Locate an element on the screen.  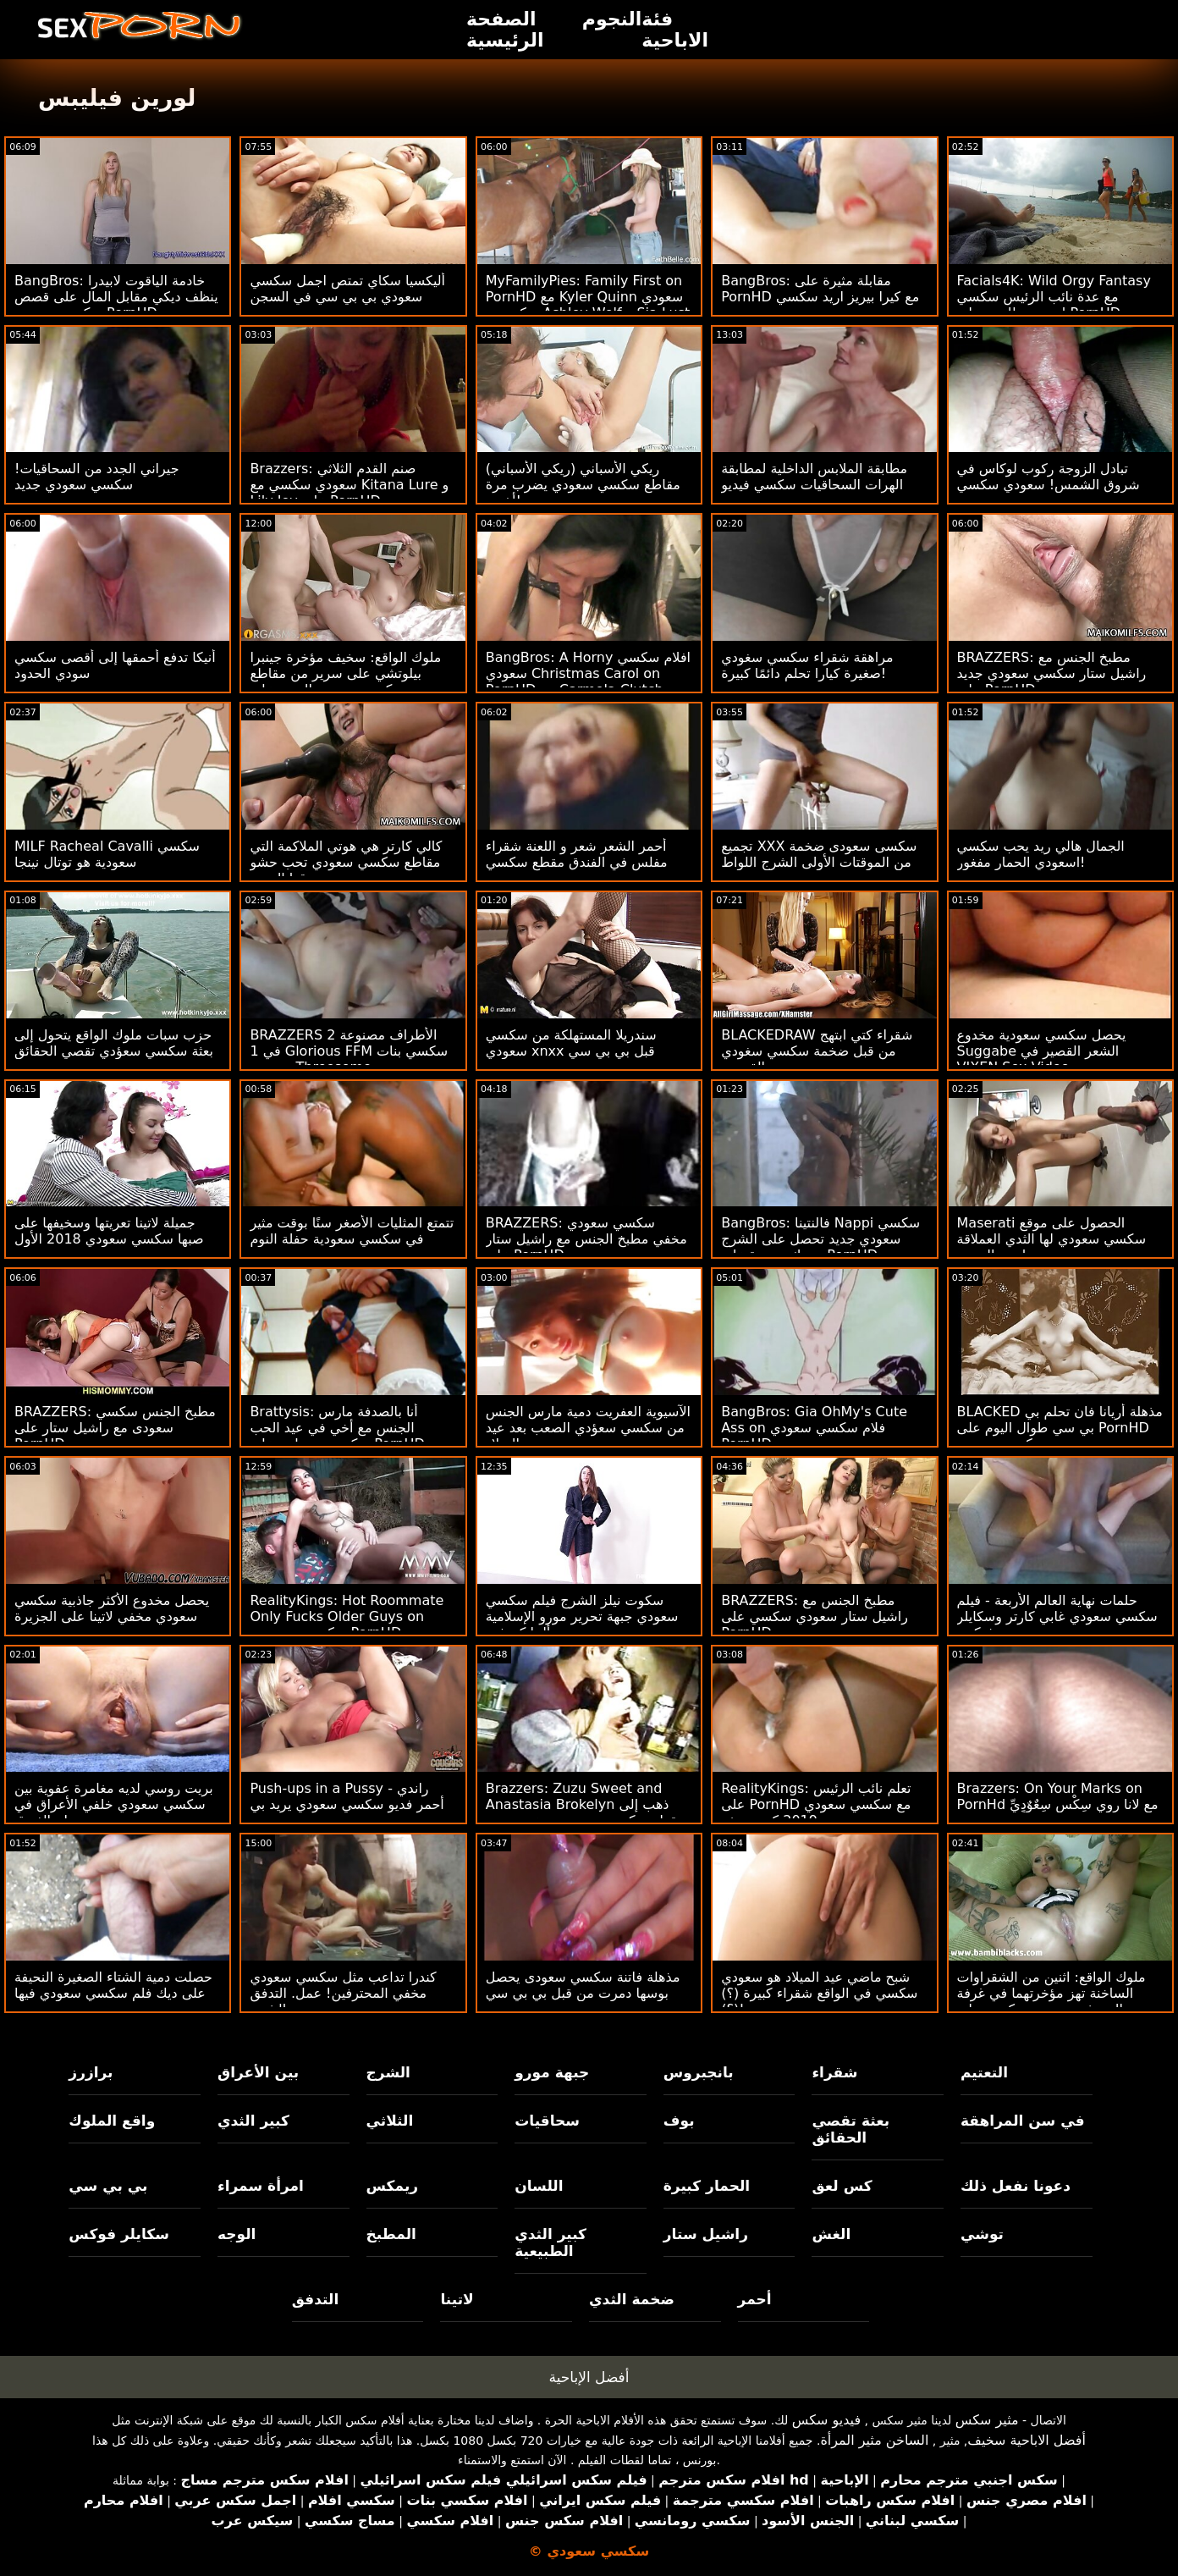
أفضل الإباحية is located at coordinates (589, 2377).